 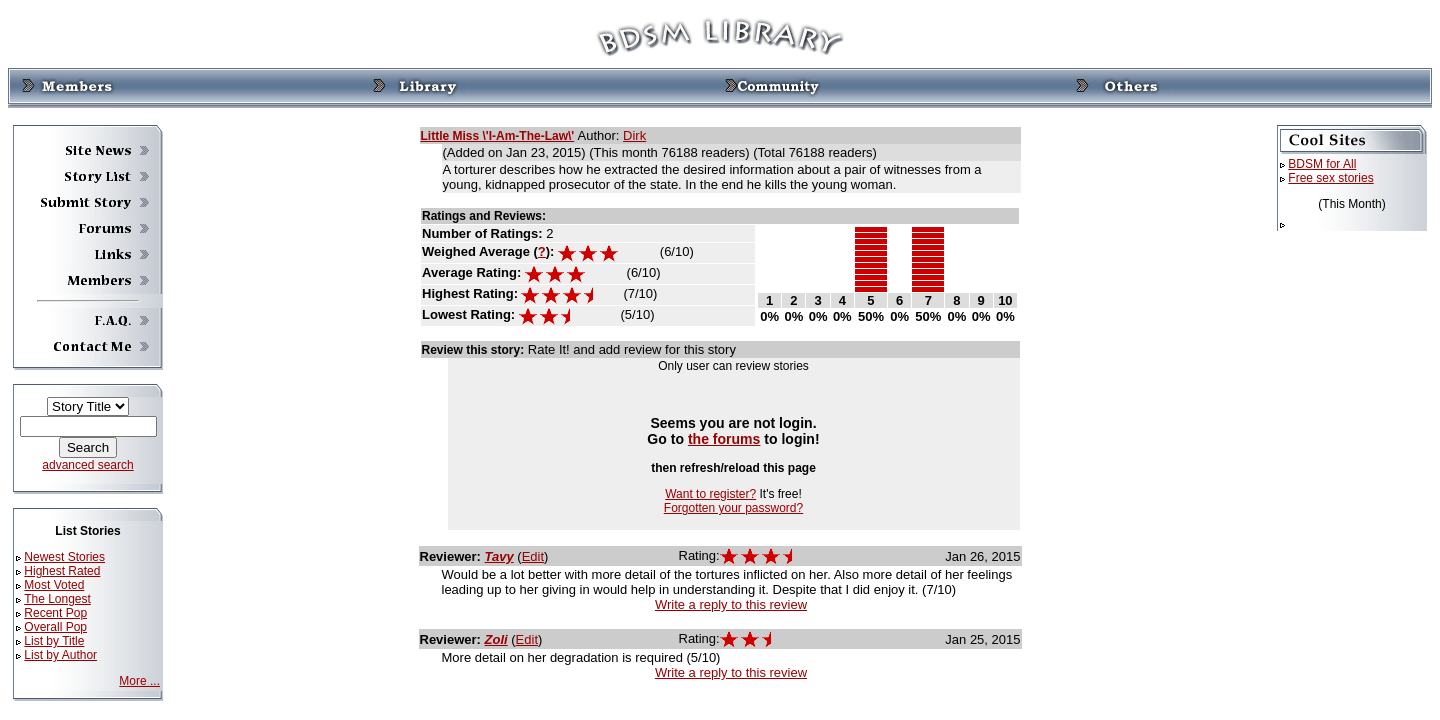 What do you see at coordinates (57, 599) in the screenshot?
I see `The Longest` at bounding box center [57, 599].